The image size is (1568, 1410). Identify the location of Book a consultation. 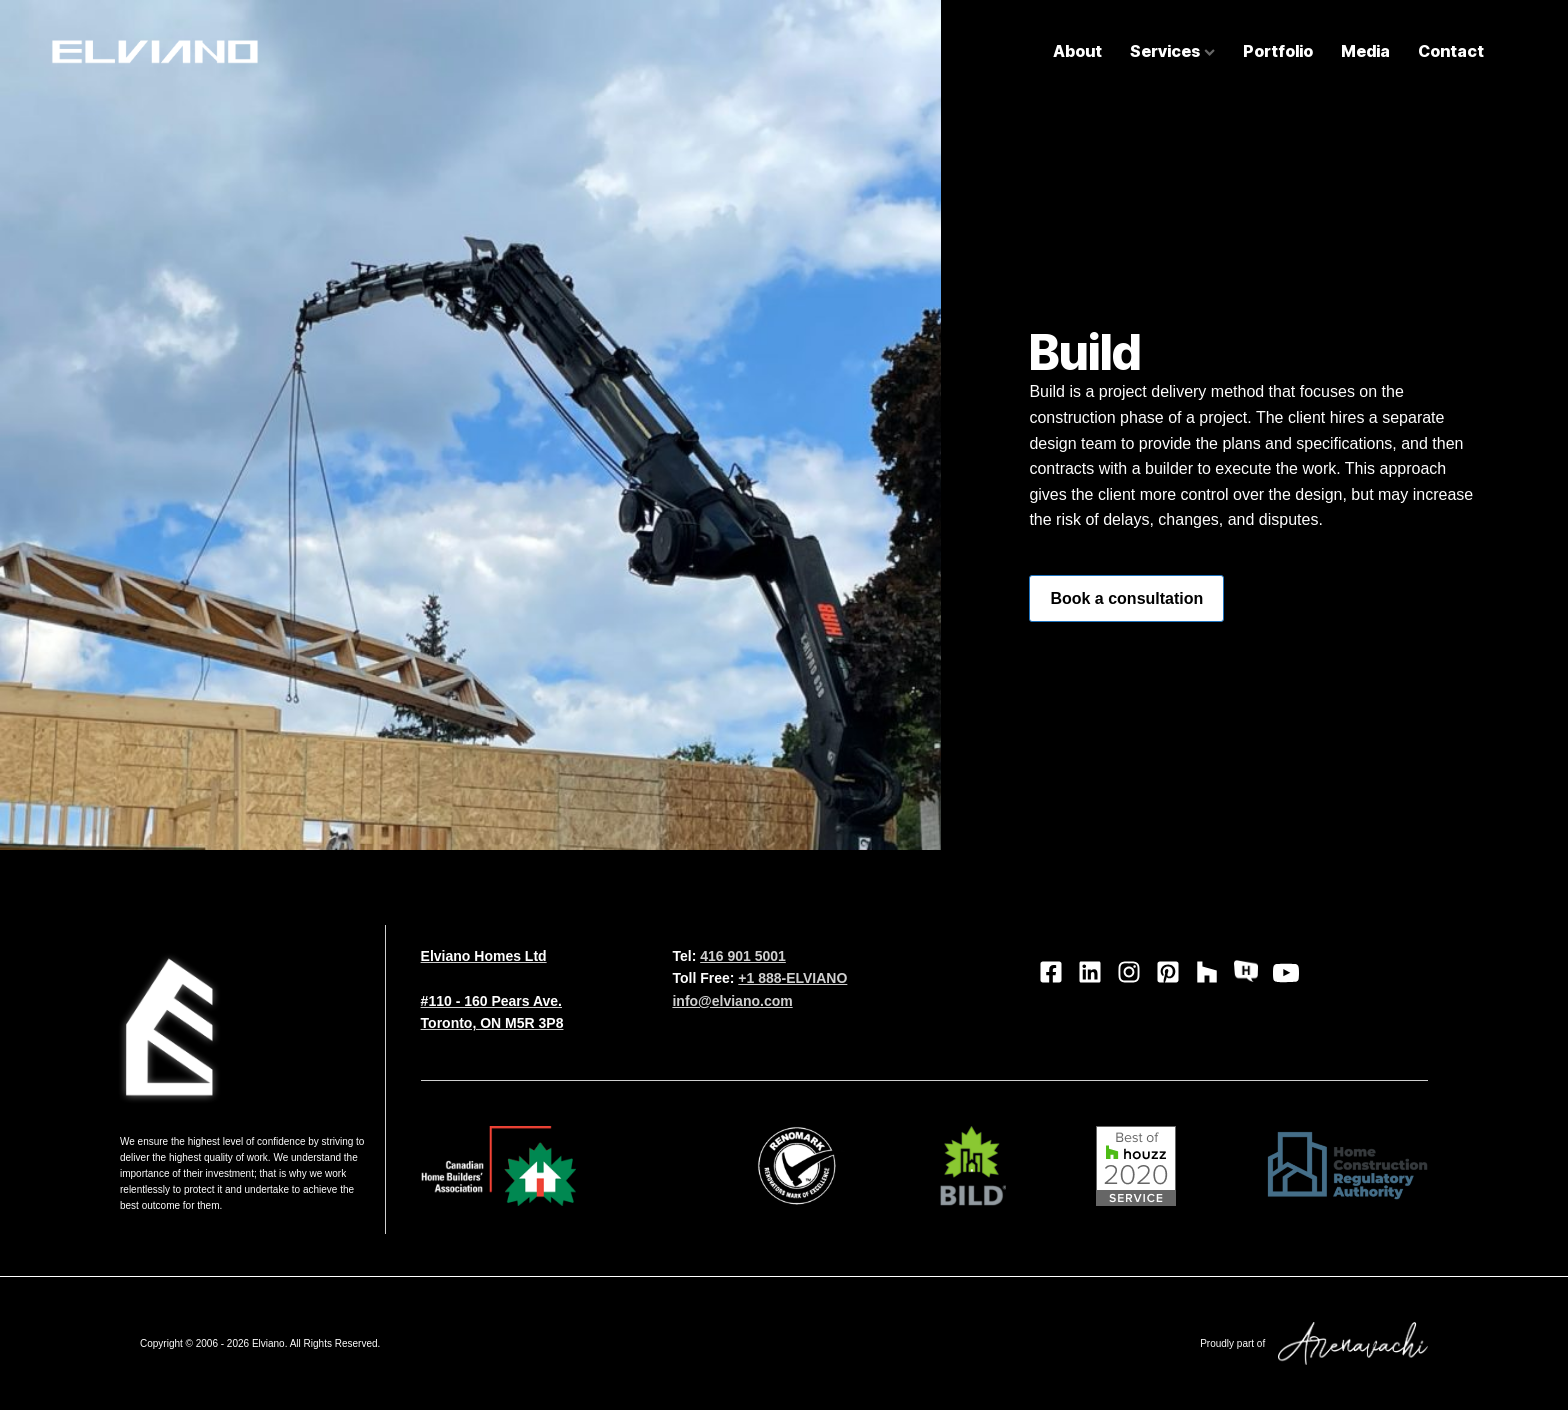
(1126, 598).